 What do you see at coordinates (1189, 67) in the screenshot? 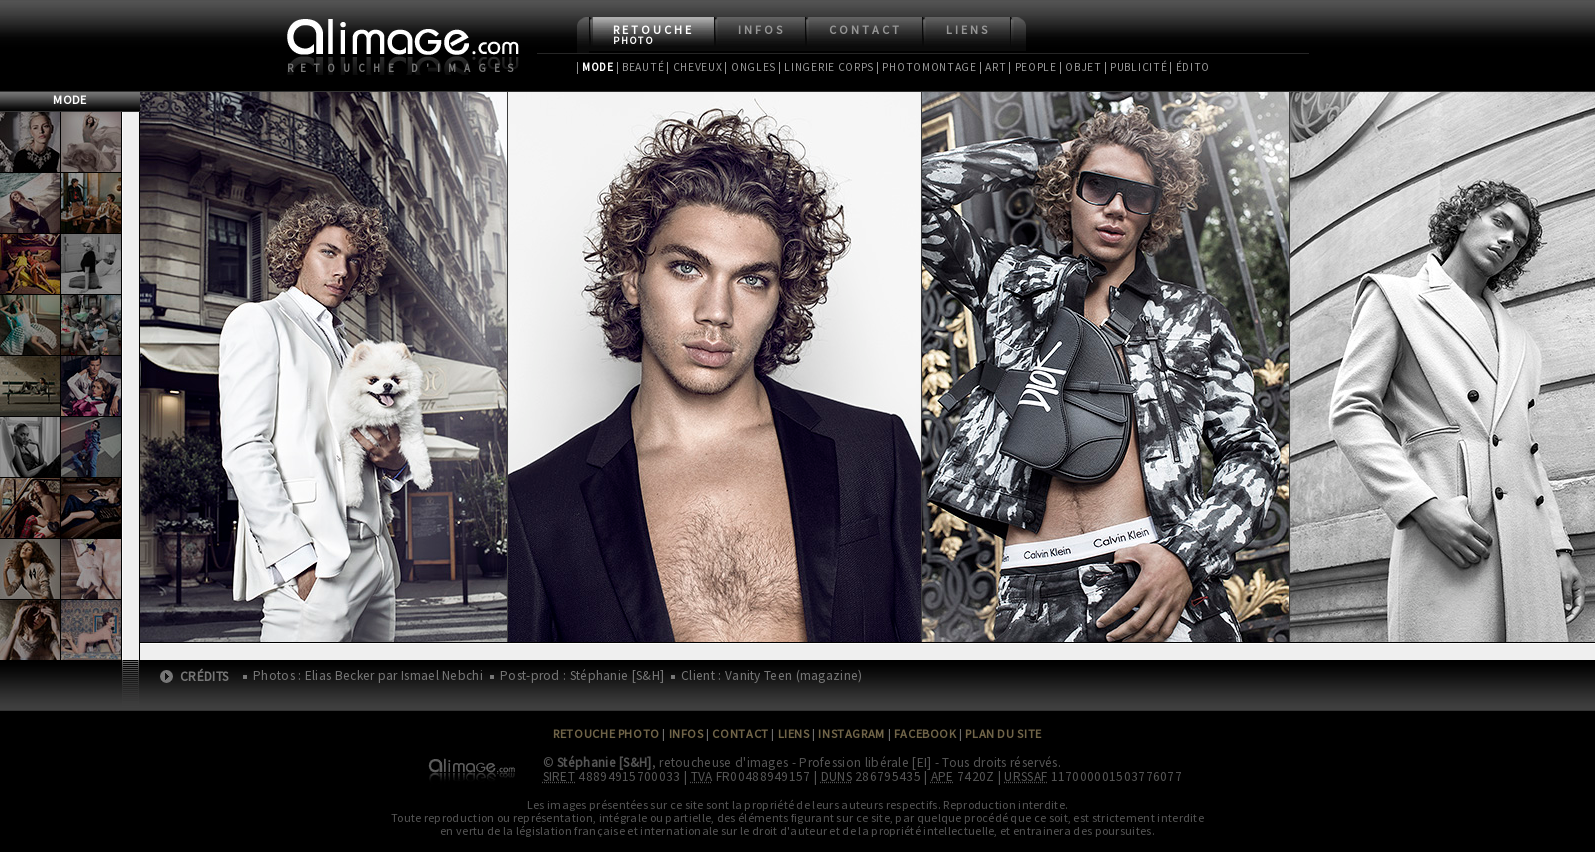
I see `| Édito` at bounding box center [1189, 67].